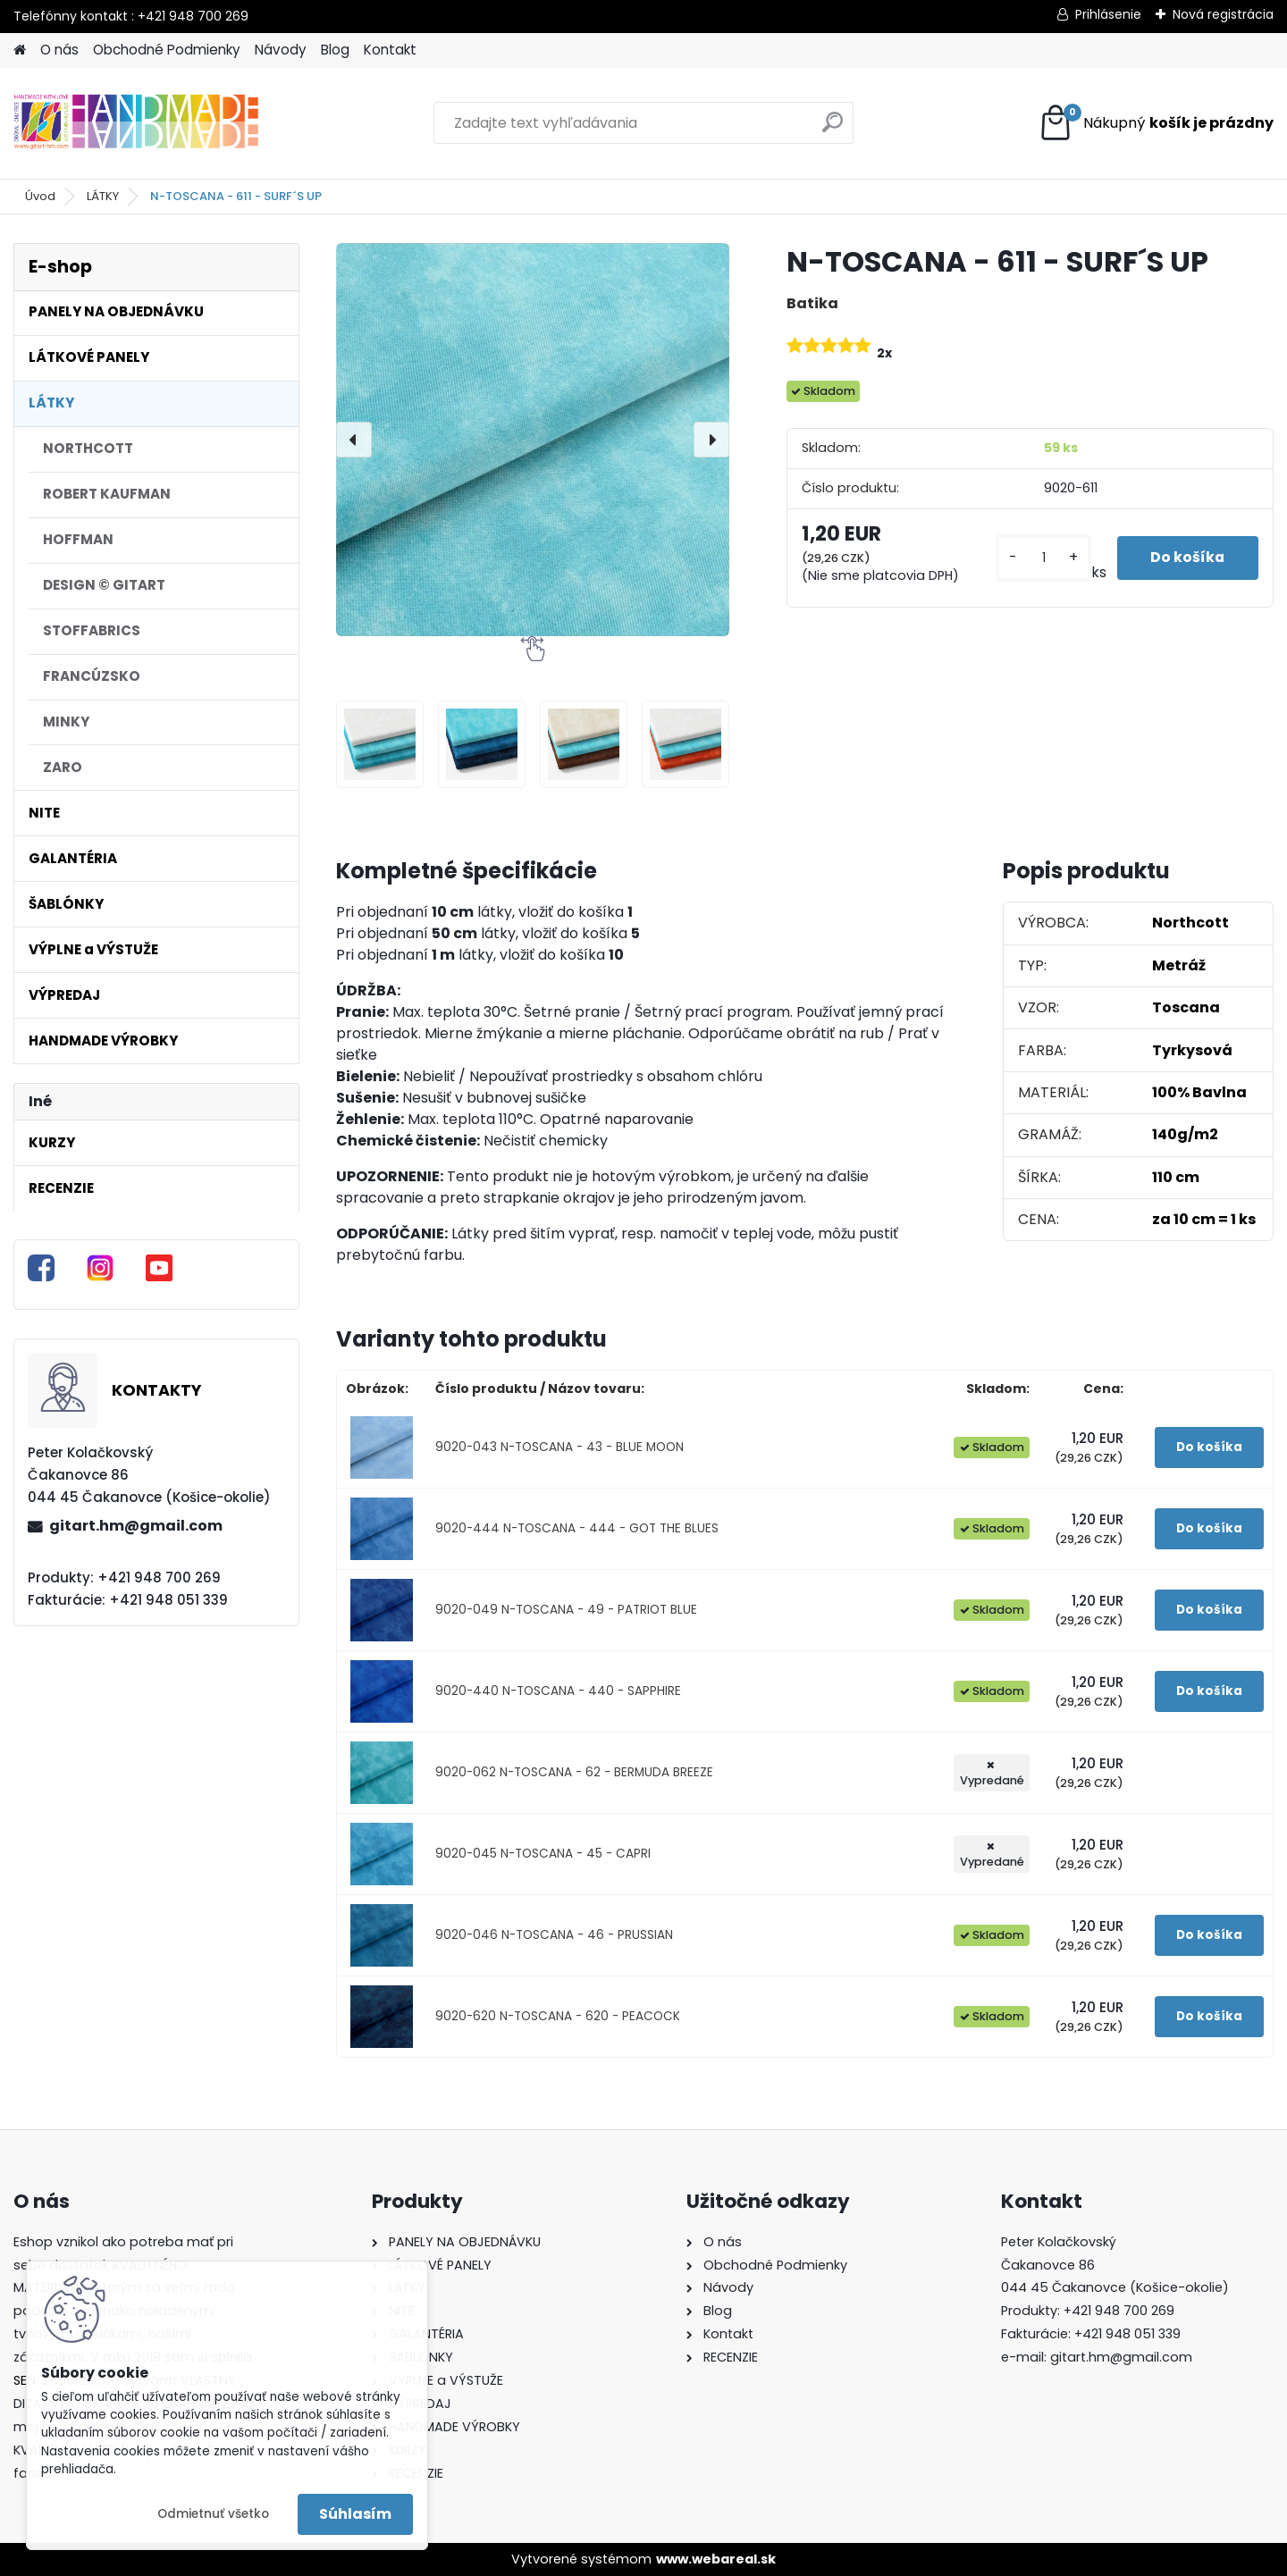  Describe the element at coordinates (566, 1609) in the screenshot. I see `9020-049 N-TOSCANA - 49 - PATRIOT BLUE` at that location.